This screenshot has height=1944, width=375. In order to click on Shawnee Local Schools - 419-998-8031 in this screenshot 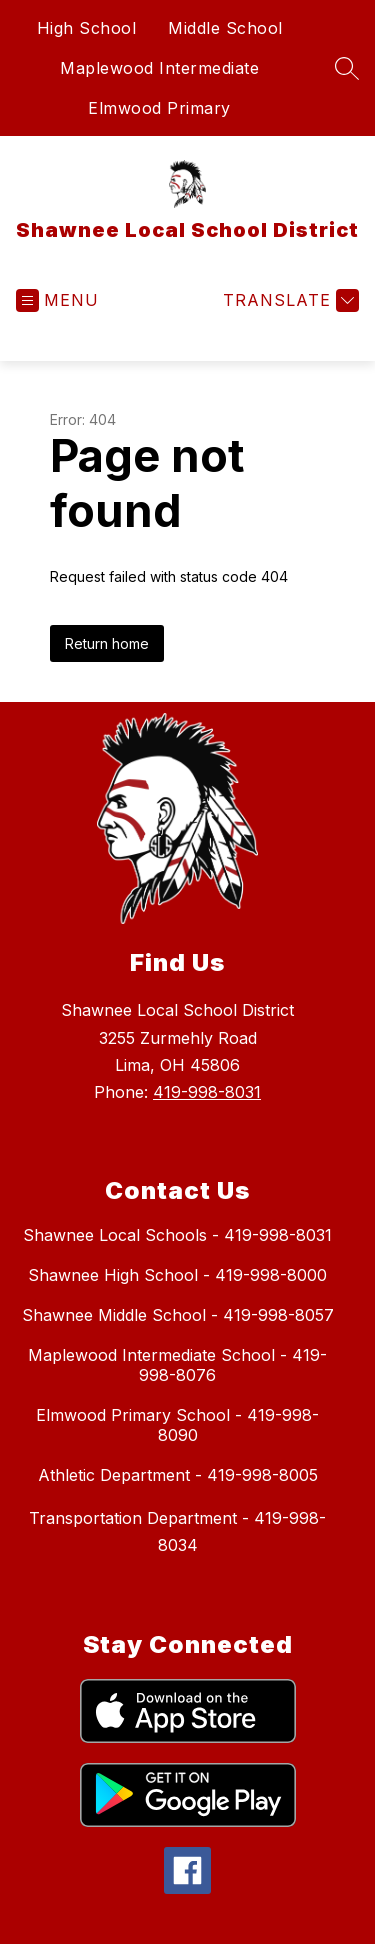, I will do `click(177, 1235)`.